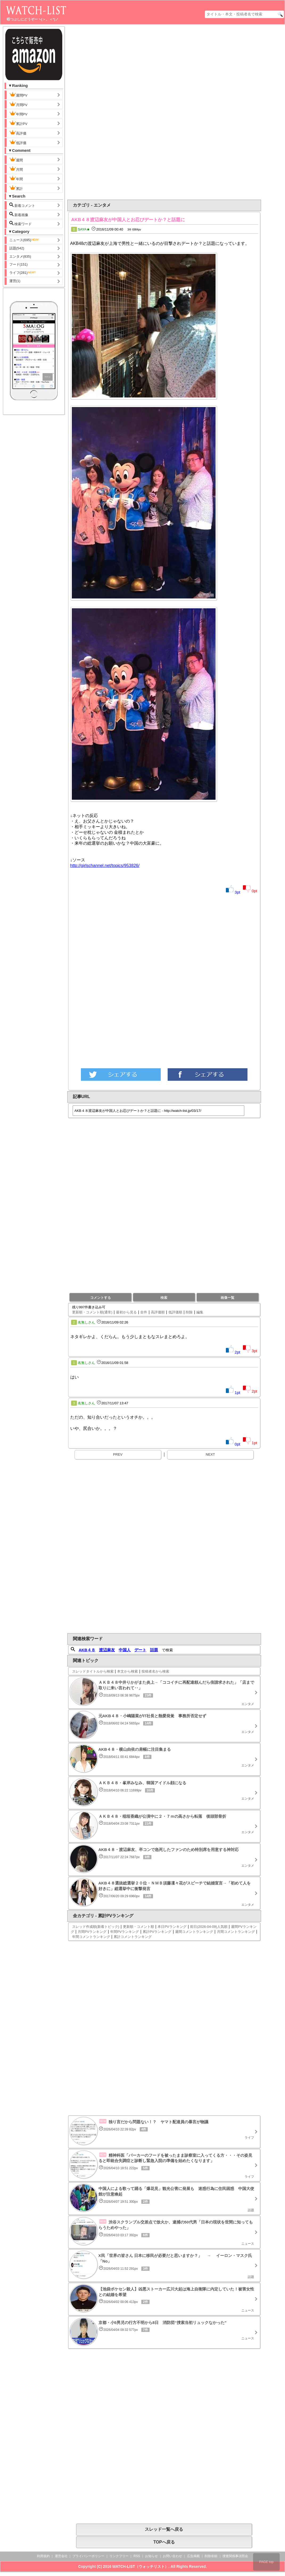  I want to click on 運営(1), so click(14, 281).